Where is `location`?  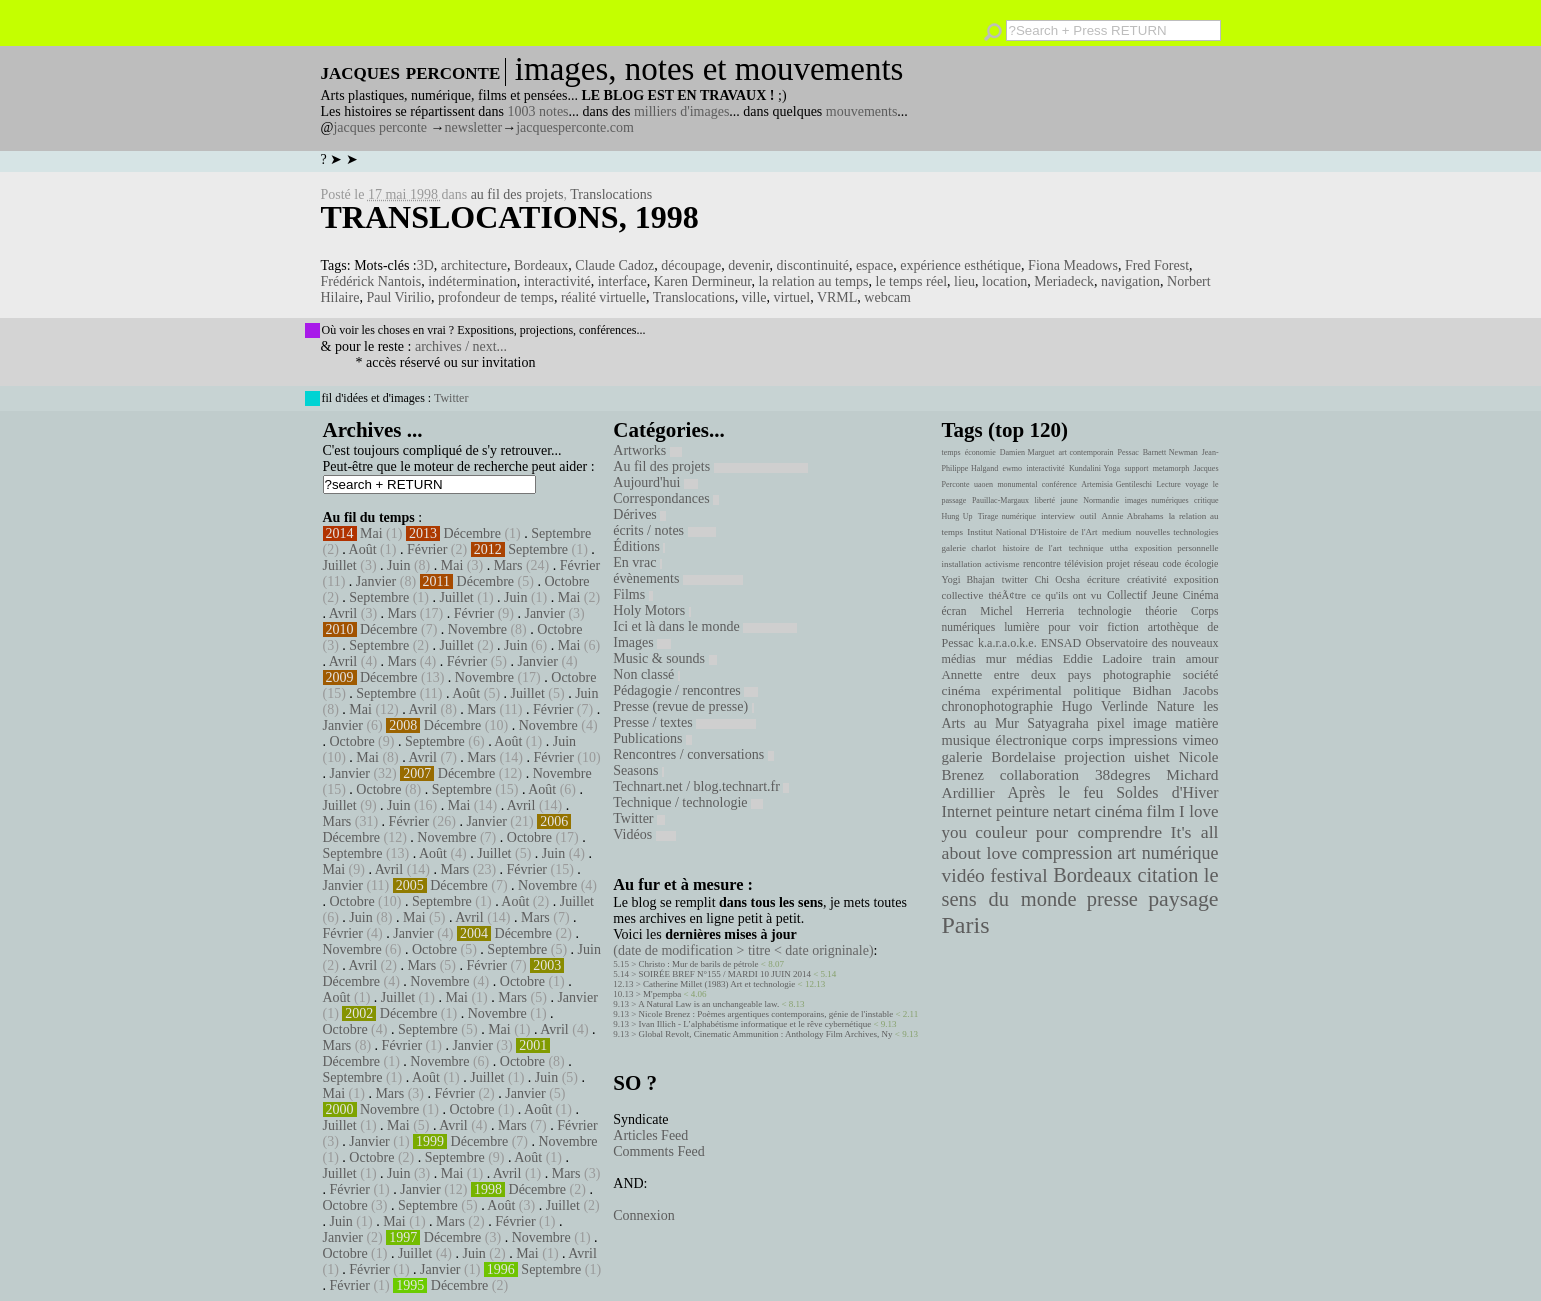
location is located at coordinates (1004, 281).